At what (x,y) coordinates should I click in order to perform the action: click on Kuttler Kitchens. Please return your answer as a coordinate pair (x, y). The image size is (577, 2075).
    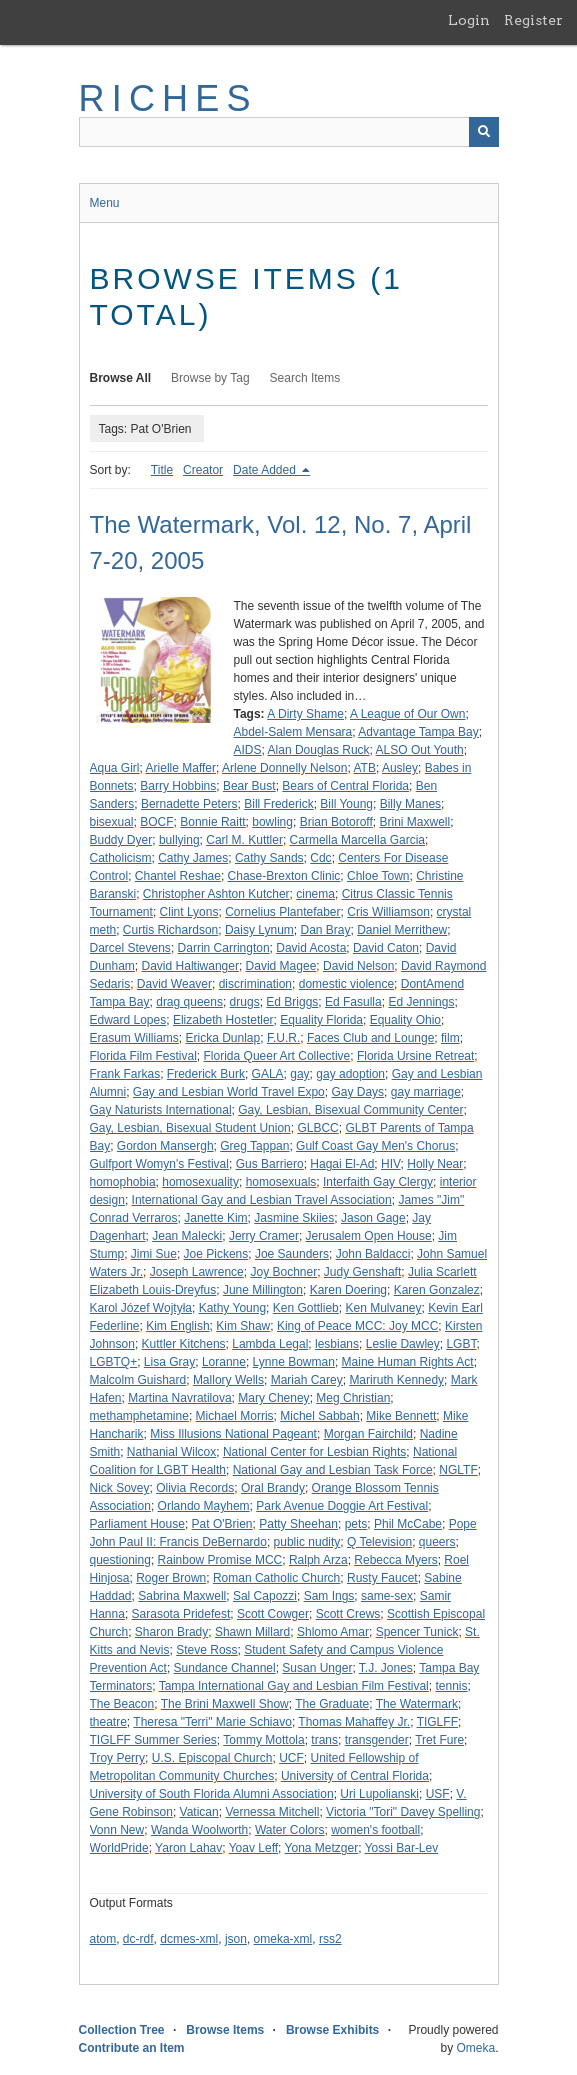
    Looking at the image, I should click on (184, 1344).